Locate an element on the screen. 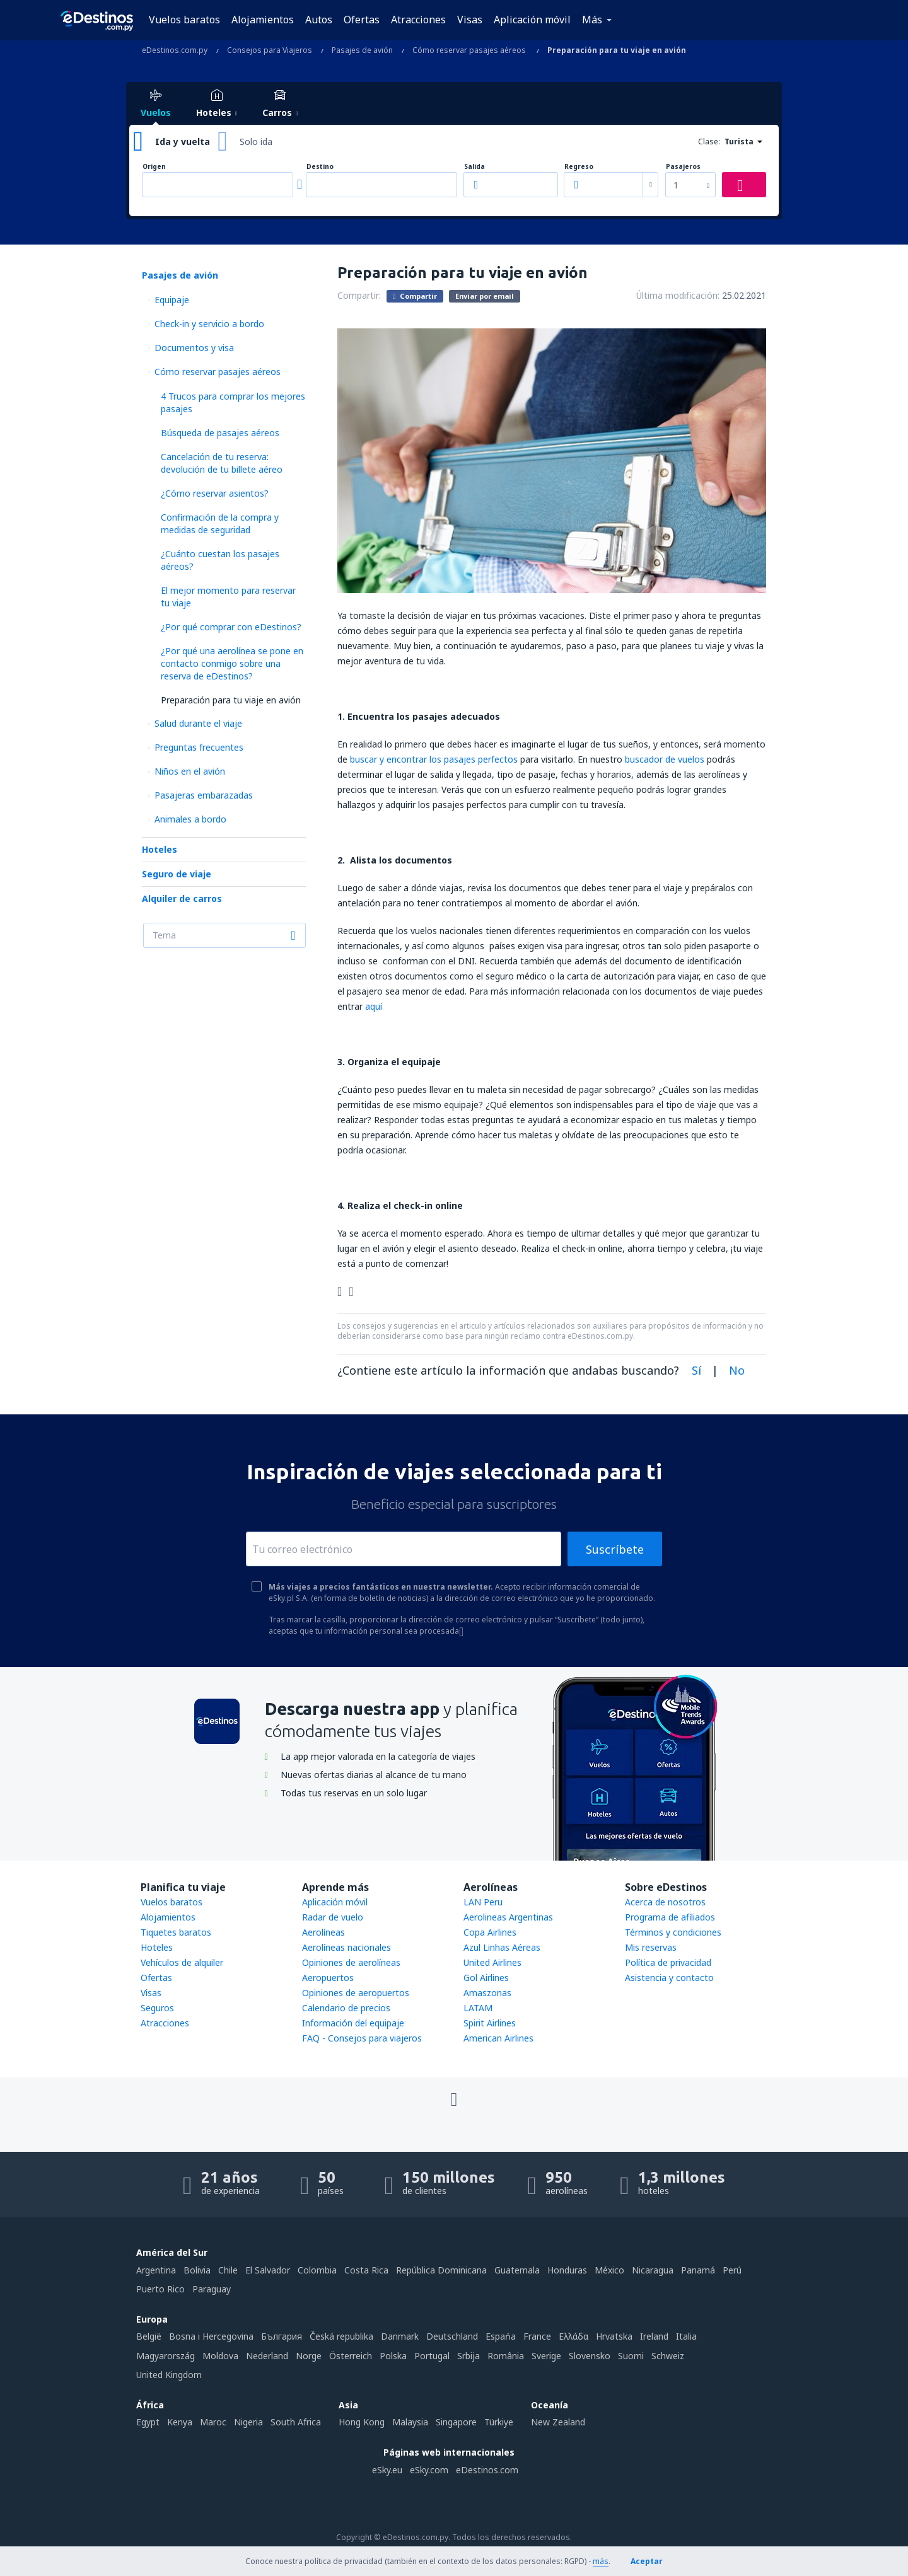 The width and height of the screenshot is (908, 2576). Suomi is located at coordinates (631, 2356).